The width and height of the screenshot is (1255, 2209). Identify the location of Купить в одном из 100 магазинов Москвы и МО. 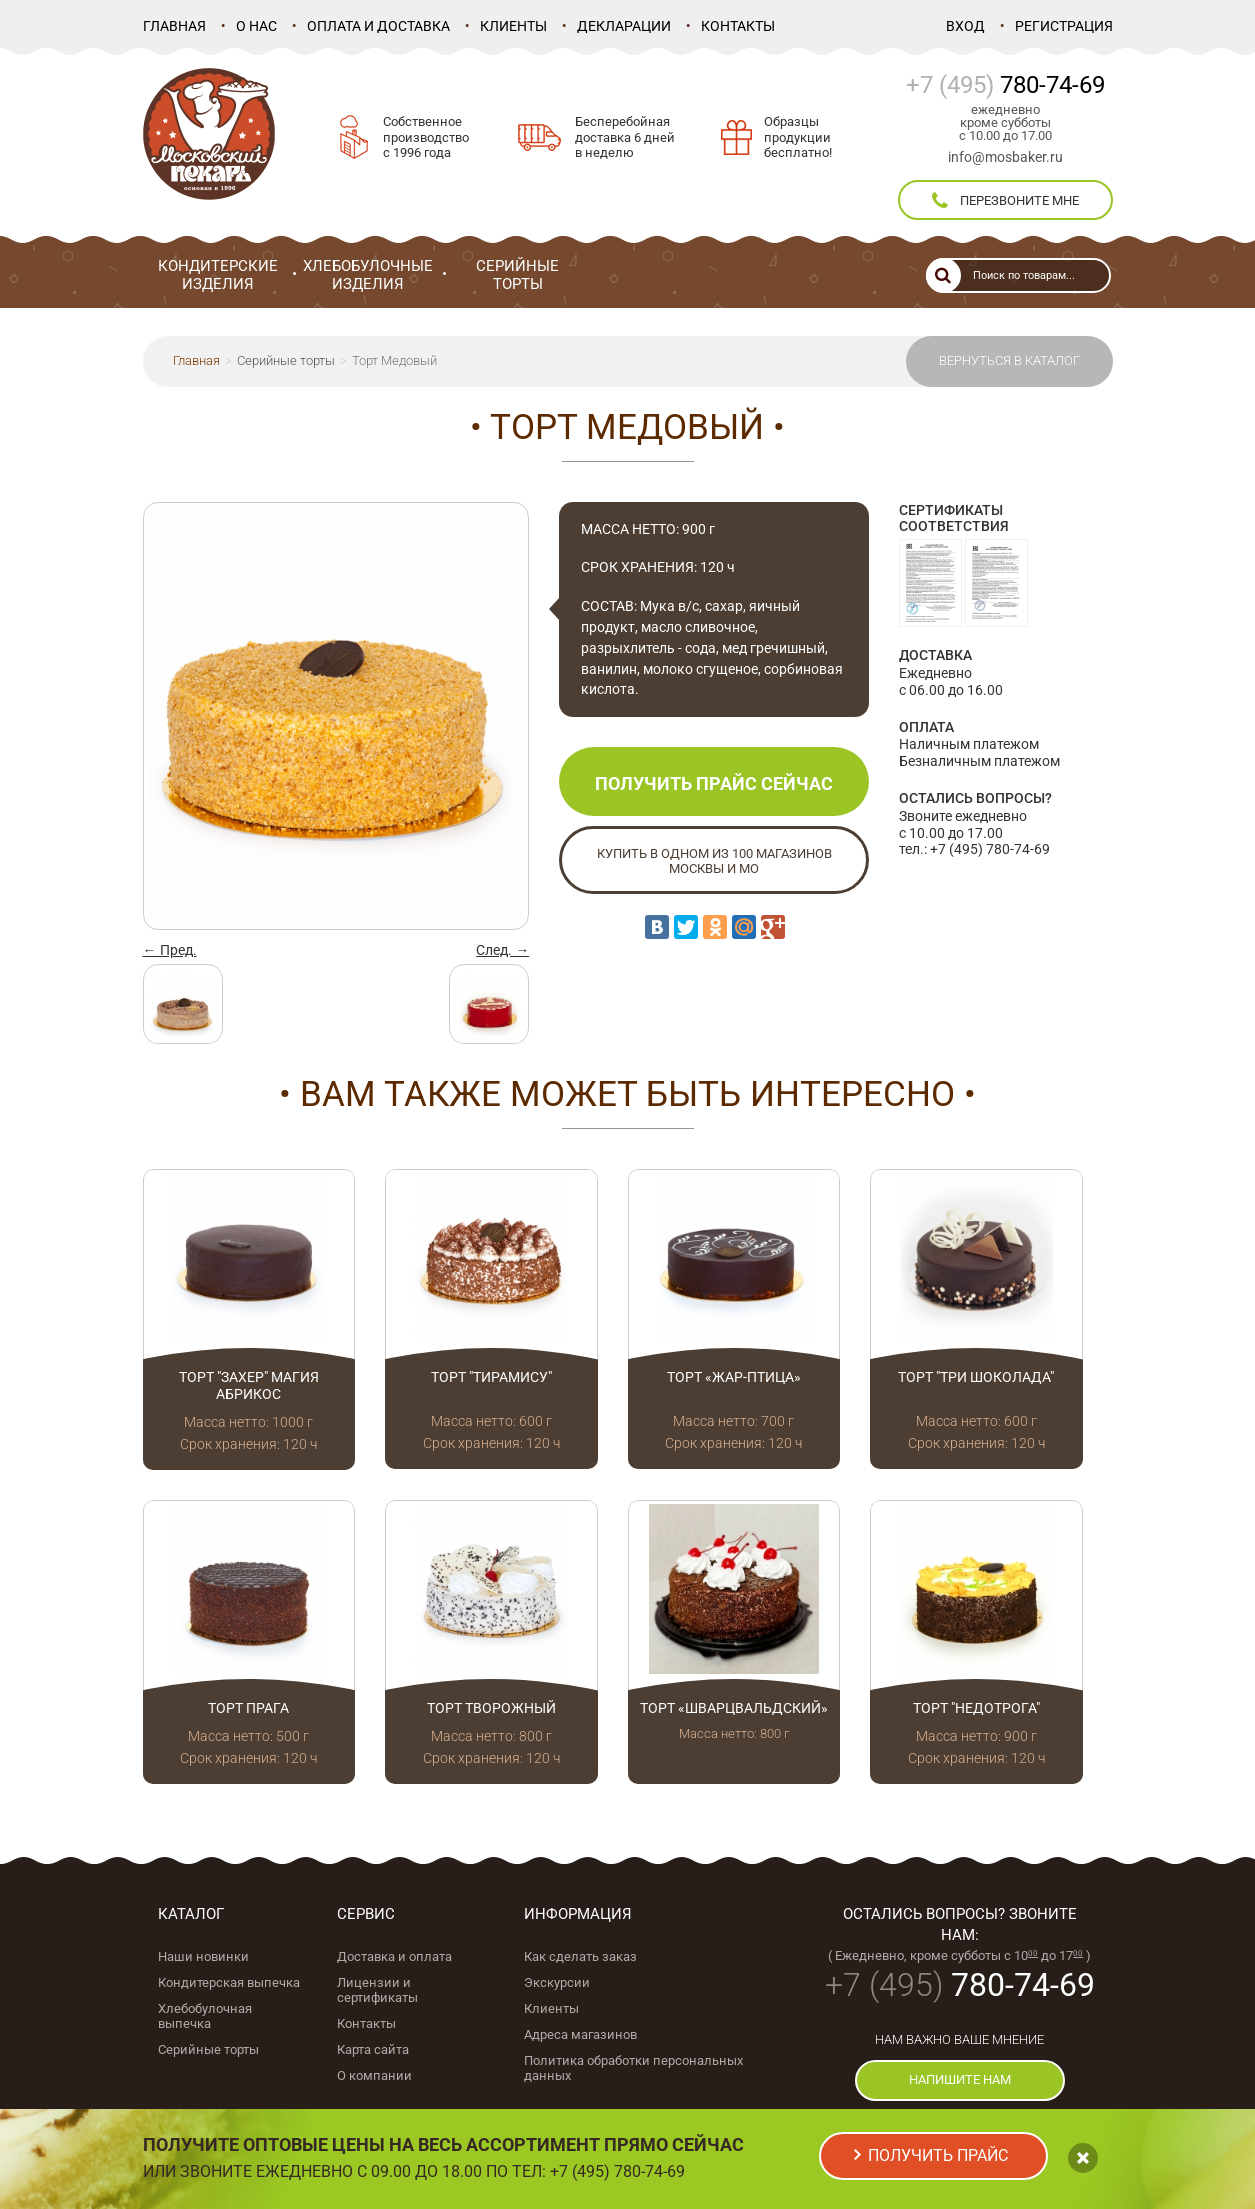
(714, 861).